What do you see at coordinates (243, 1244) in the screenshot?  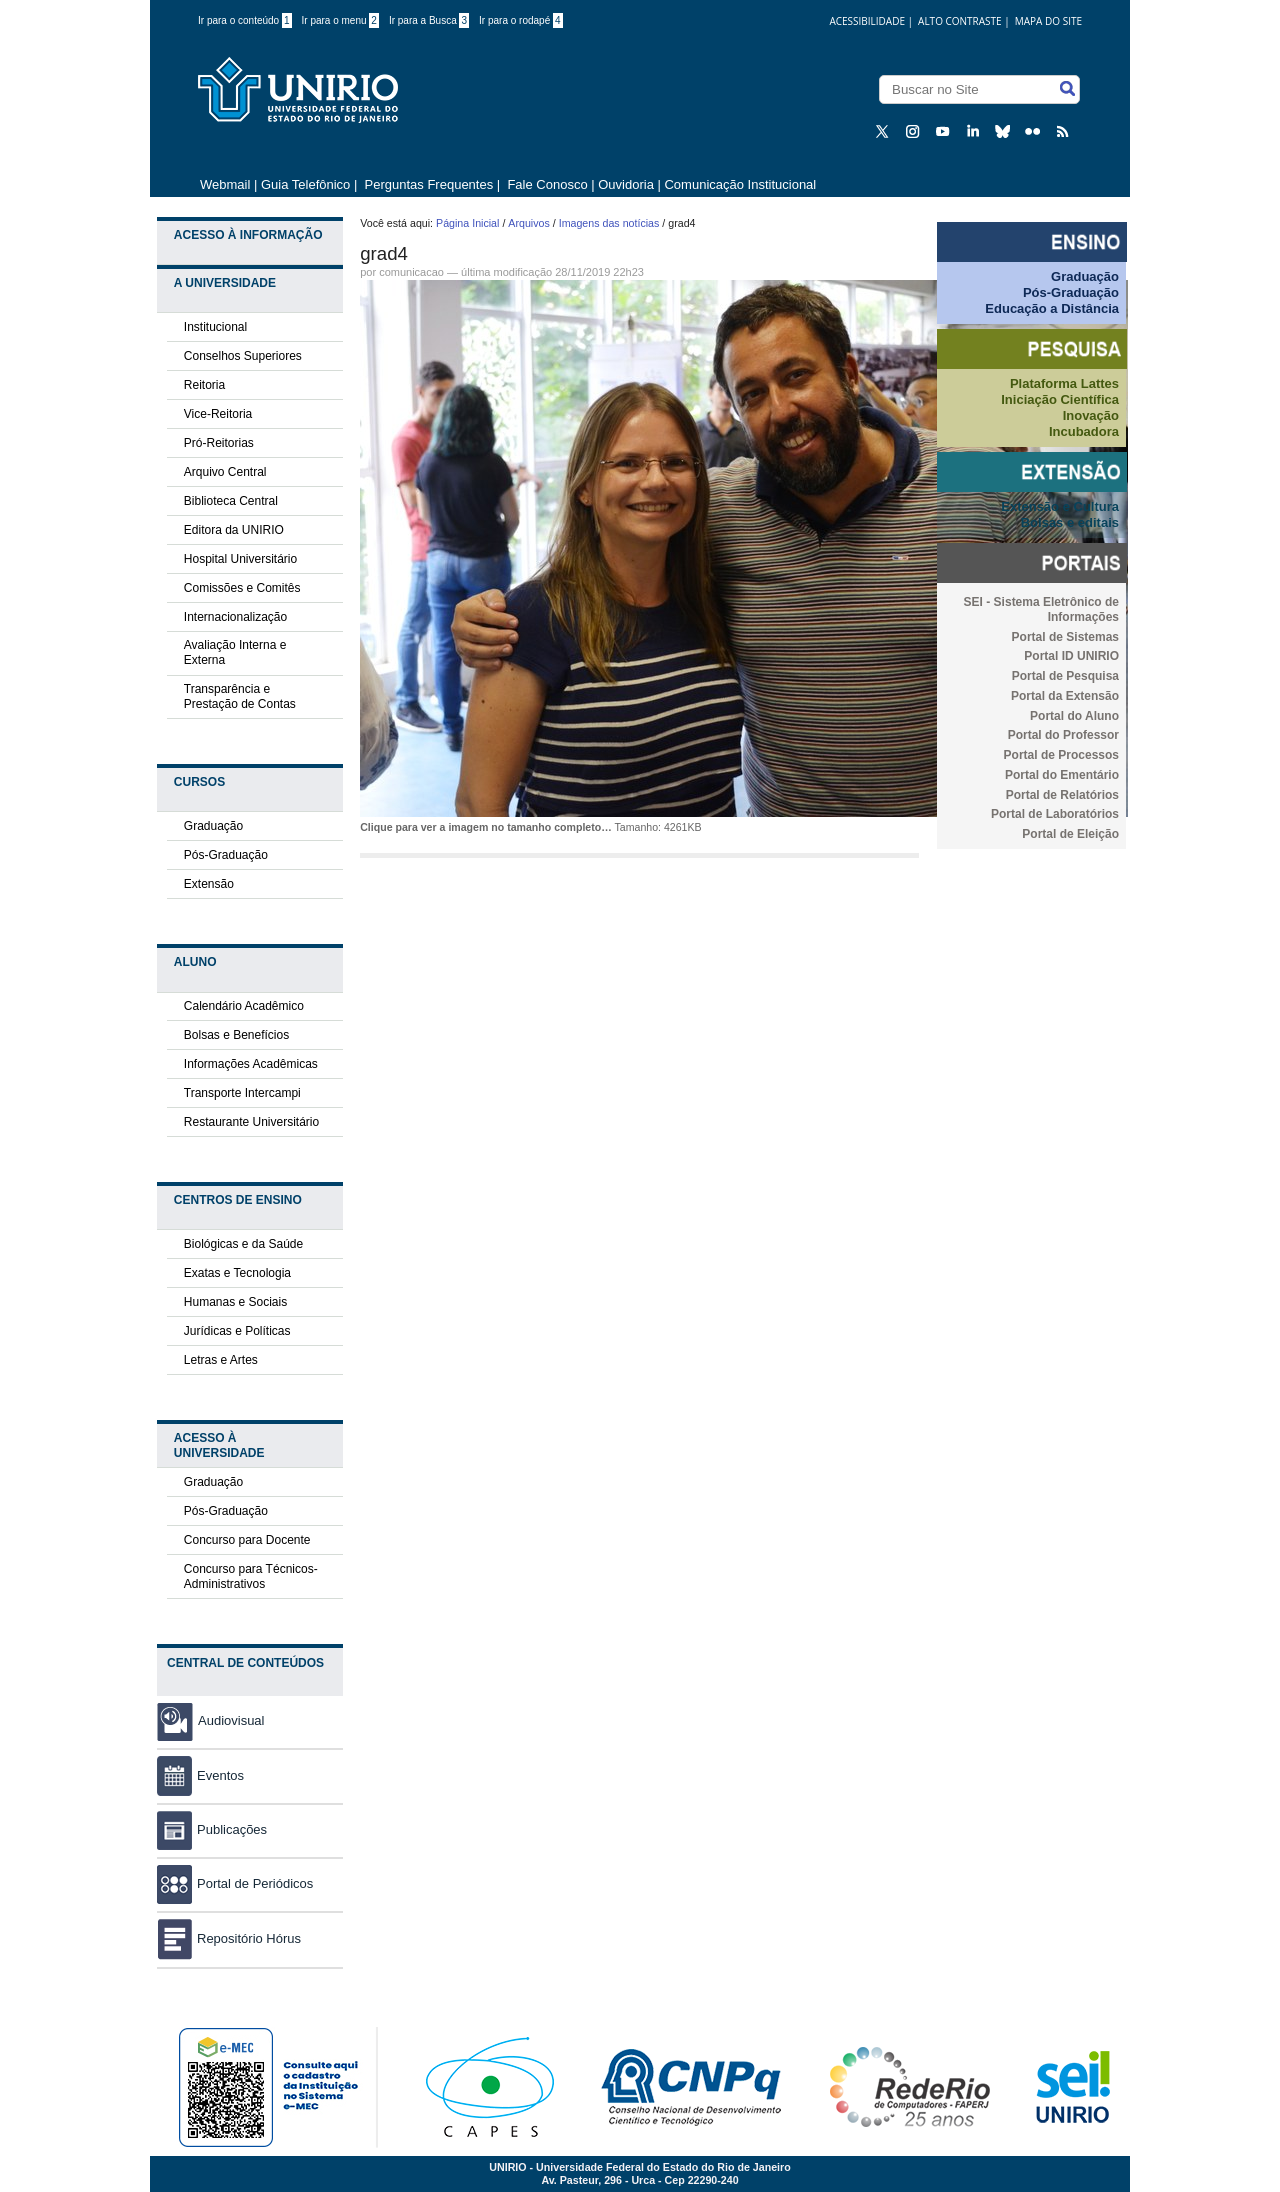 I see `Biológicas e da Saúde` at bounding box center [243, 1244].